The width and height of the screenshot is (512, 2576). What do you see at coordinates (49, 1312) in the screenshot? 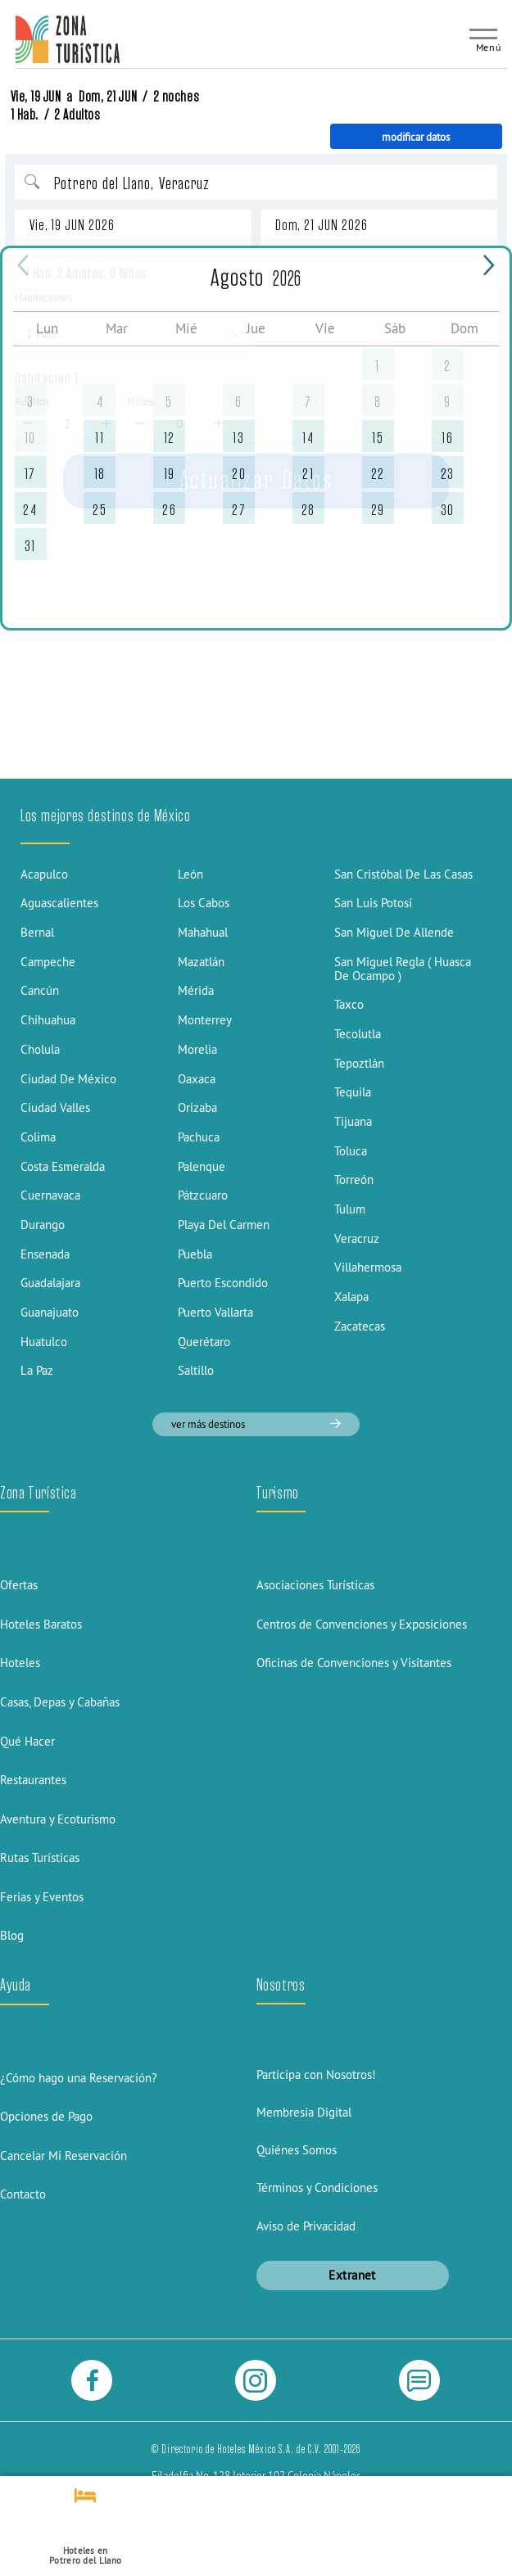
I see `Guanajuato` at bounding box center [49, 1312].